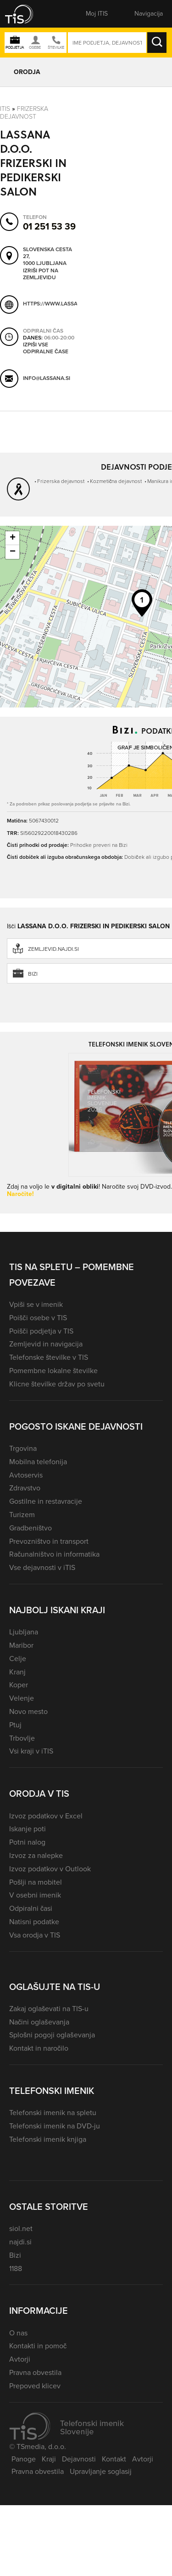 This screenshot has width=172, height=2576. I want to click on Kontakti in pomoč, so click(38, 2345).